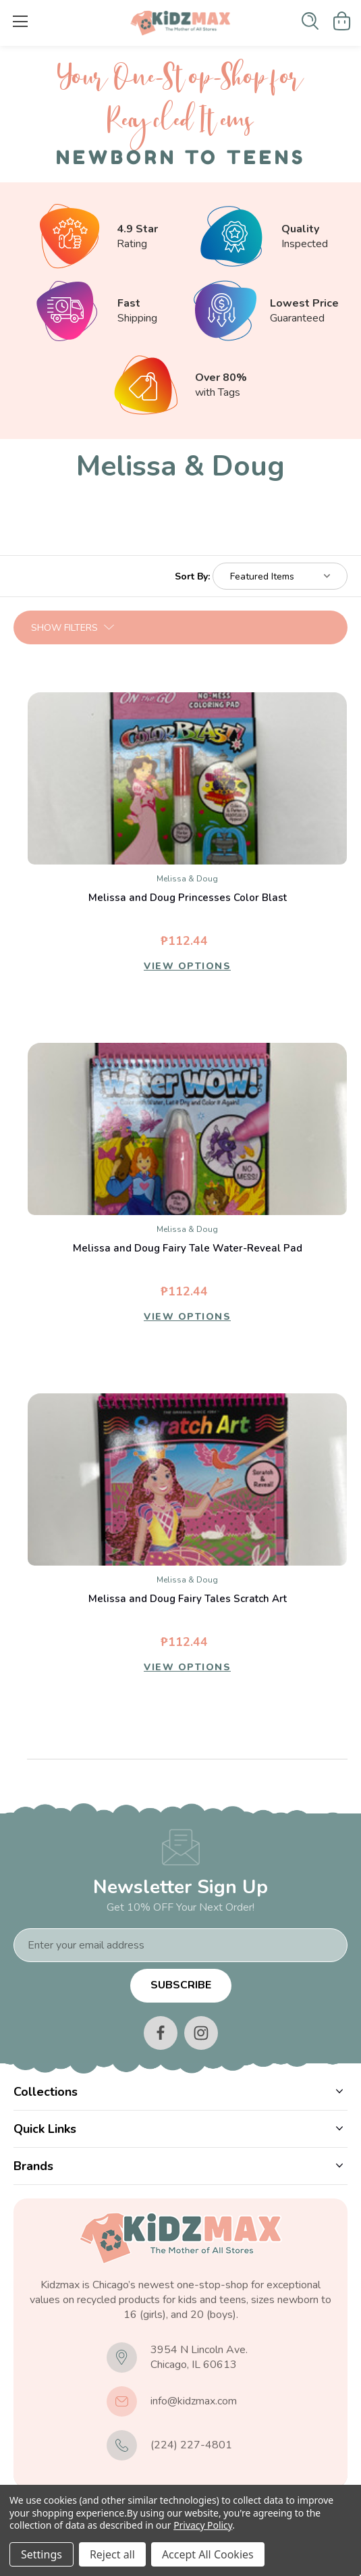  I want to click on Melissa and Doug Fairy Tale Water-Reveal Pad [Melissa and Doug Fairy Tale Water-Reveal Pad, ₱112.44], so click(187, 1248).